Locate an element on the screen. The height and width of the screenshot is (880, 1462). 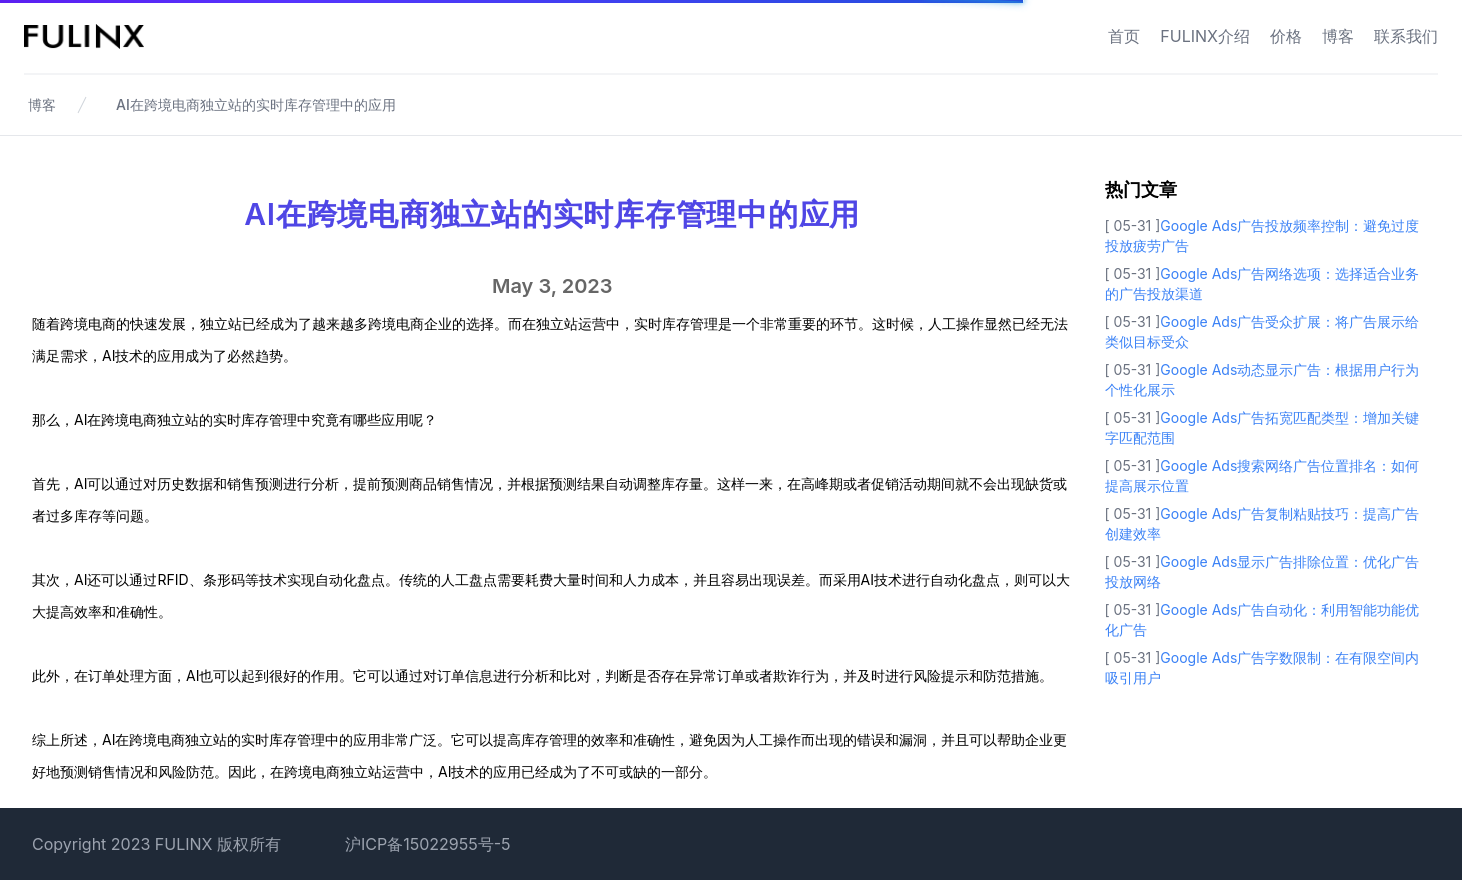
FULINX介绍 is located at coordinates (1205, 36).